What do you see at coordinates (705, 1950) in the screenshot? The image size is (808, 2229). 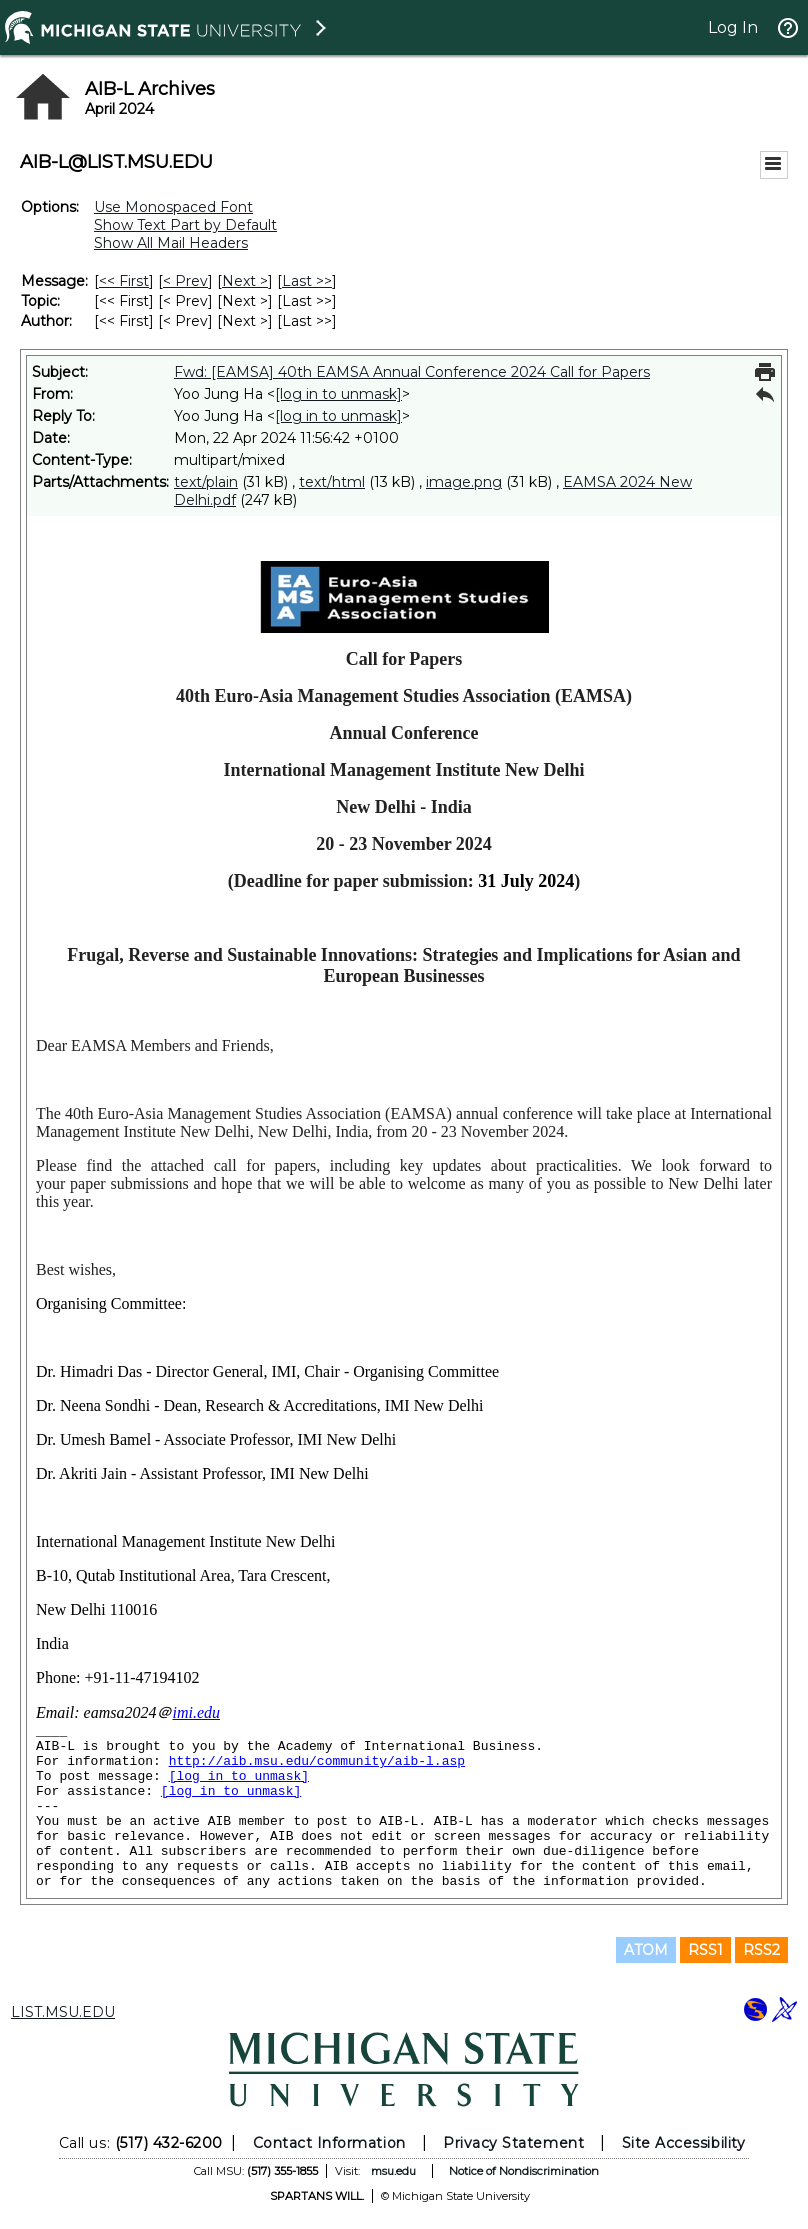 I see `RSS1` at bounding box center [705, 1950].